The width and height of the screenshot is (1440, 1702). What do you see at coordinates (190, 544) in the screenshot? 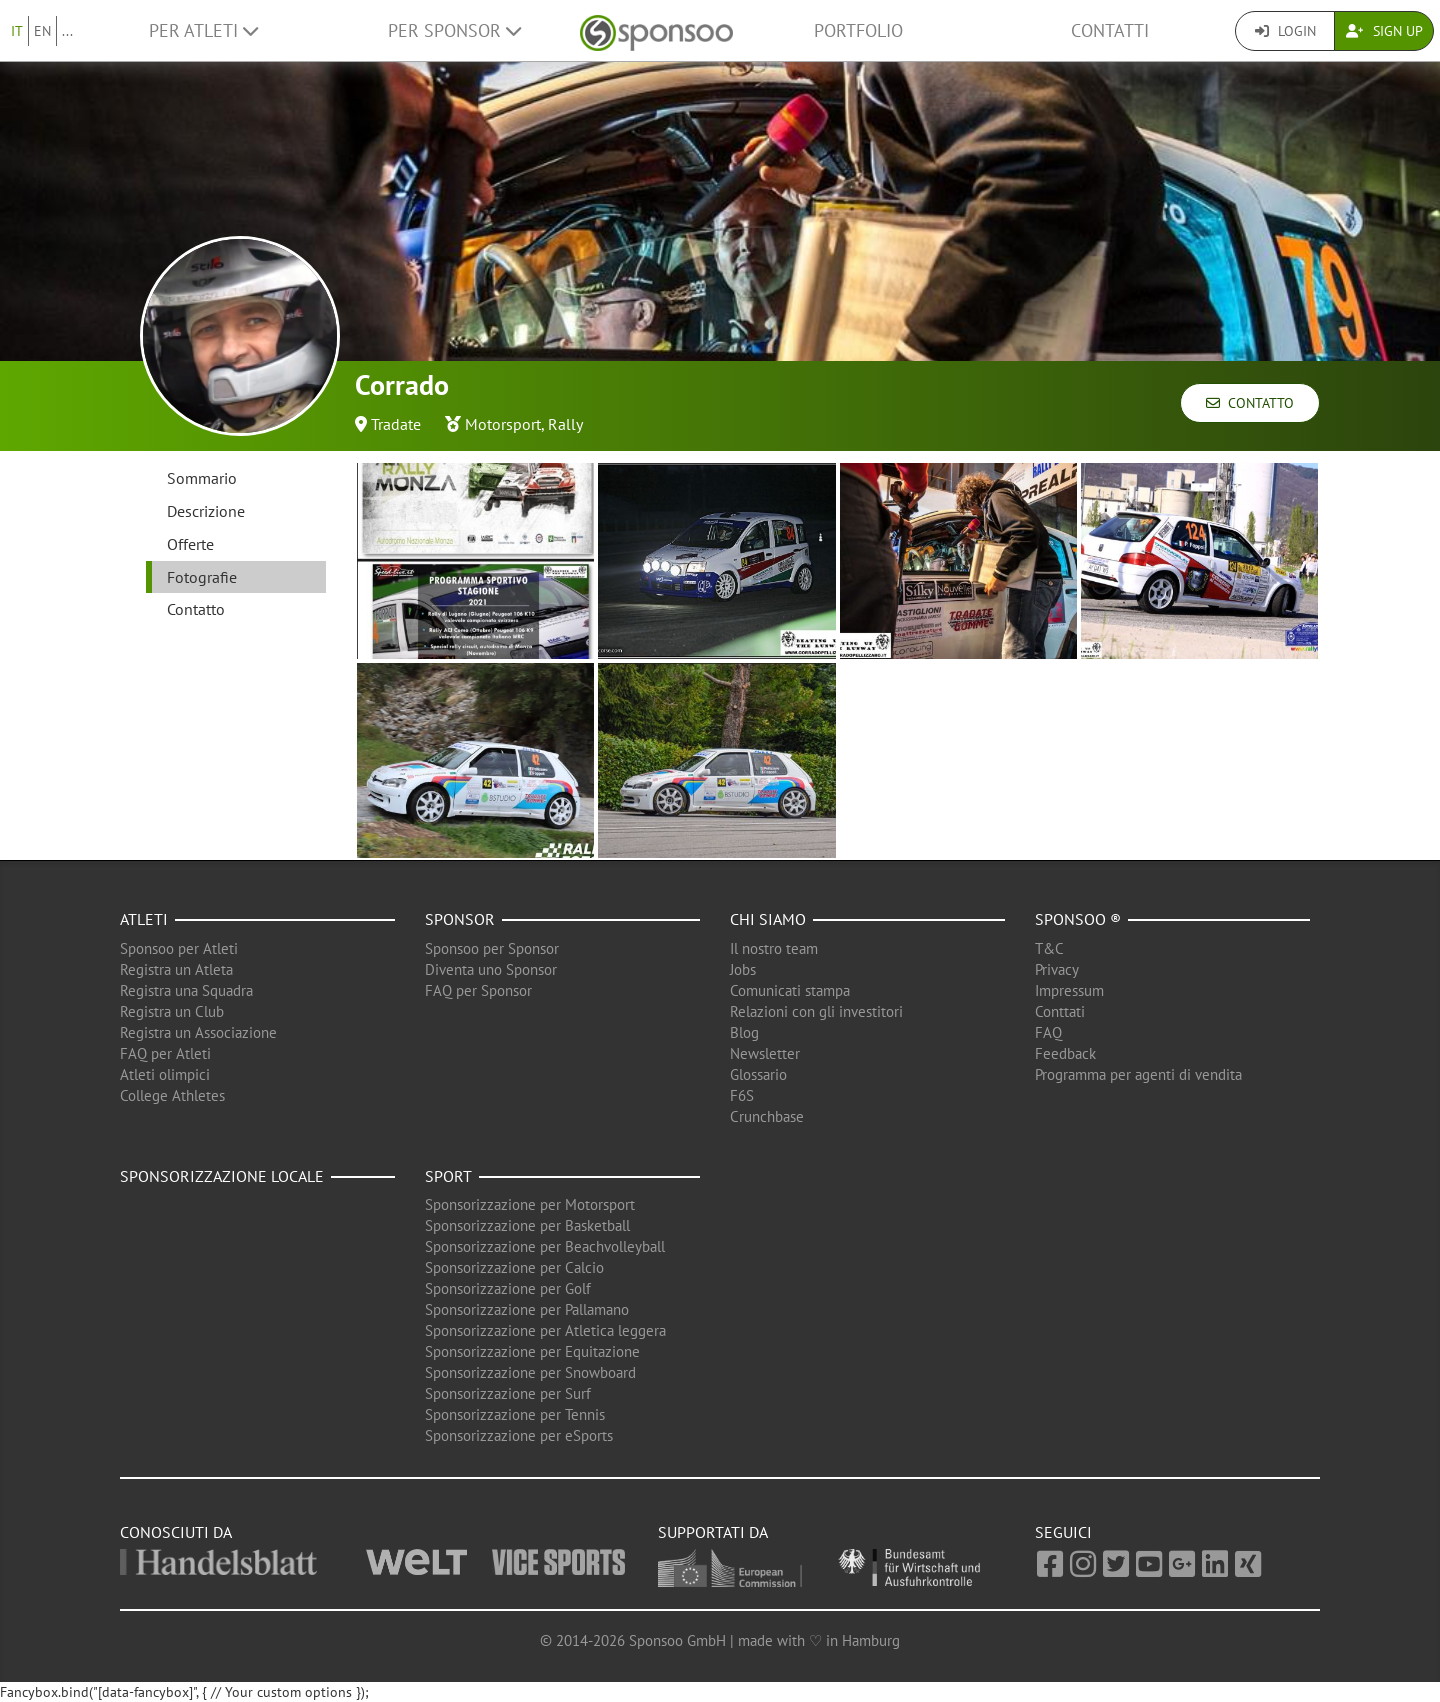
I see `Offerte` at bounding box center [190, 544].